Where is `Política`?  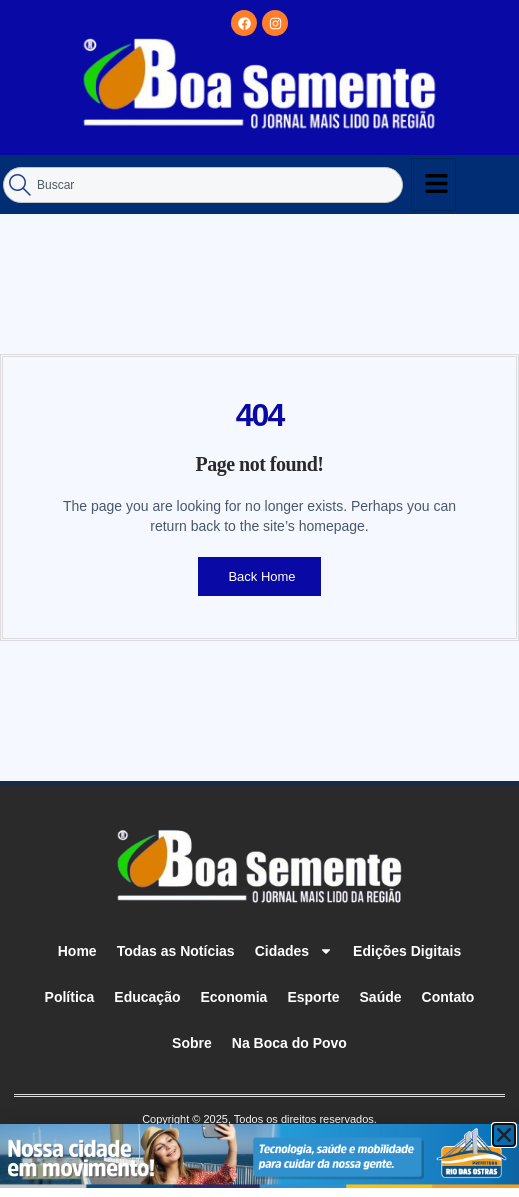 Política is located at coordinates (70, 997).